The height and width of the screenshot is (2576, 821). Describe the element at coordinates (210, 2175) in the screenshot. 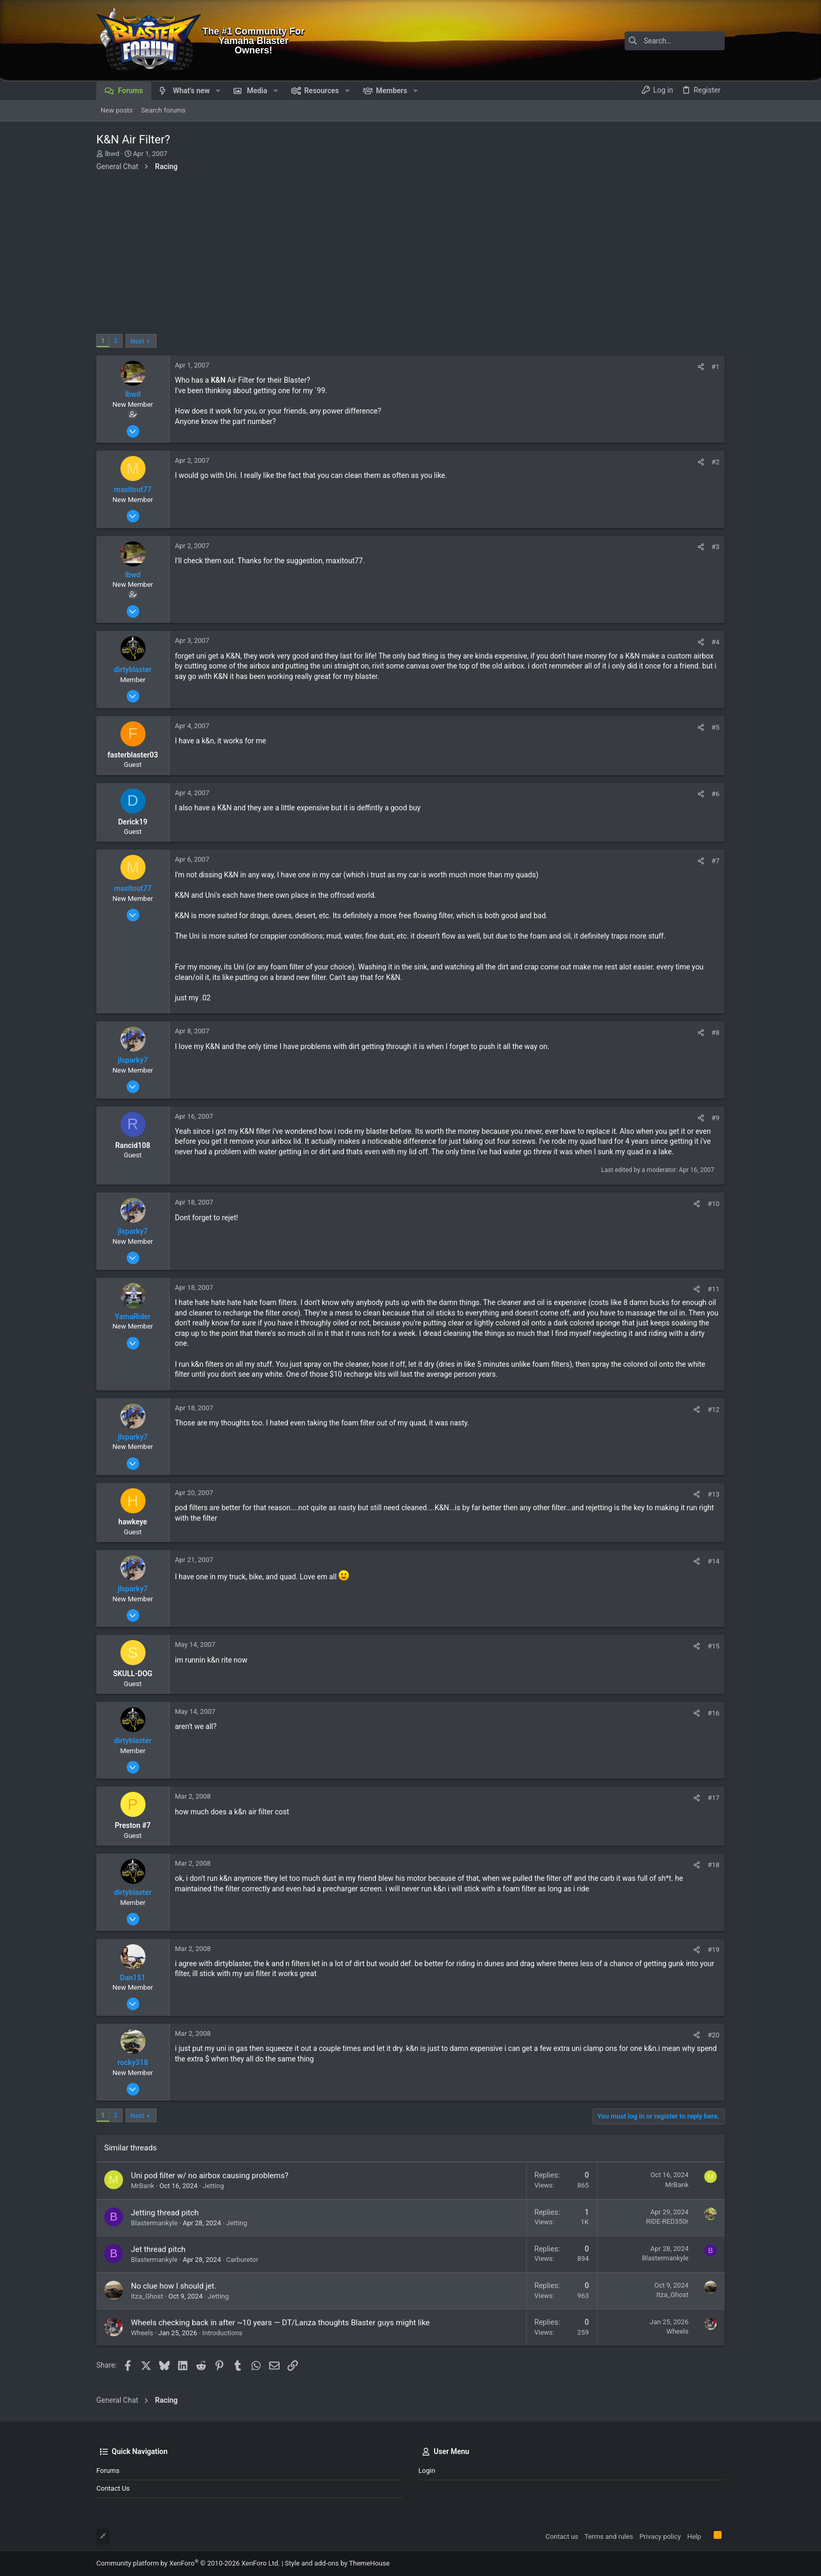

I see `Uni pod filter w/ no airbox causing problems?` at that location.